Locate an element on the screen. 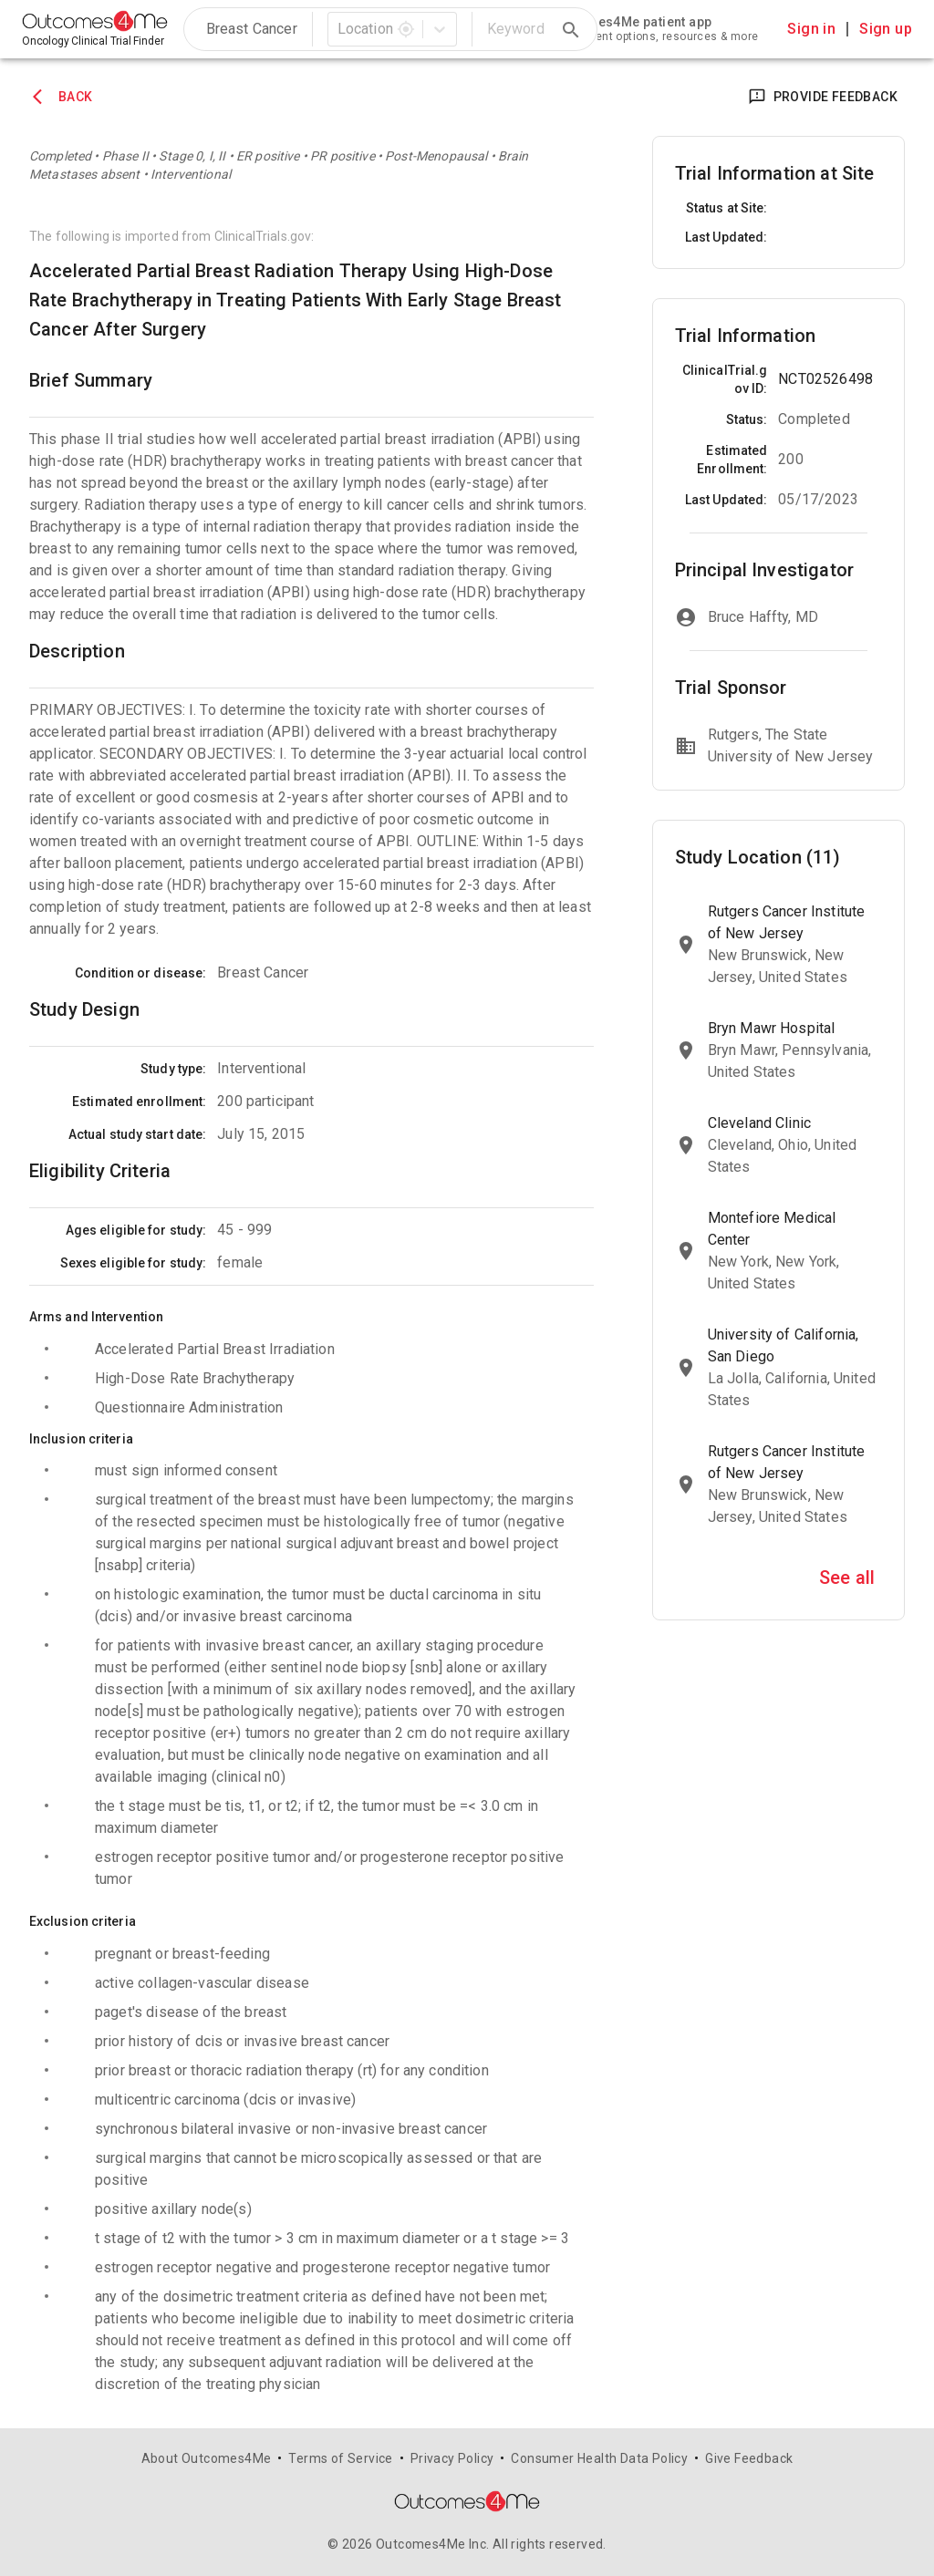  Status: is located at coordinates (747, 419).